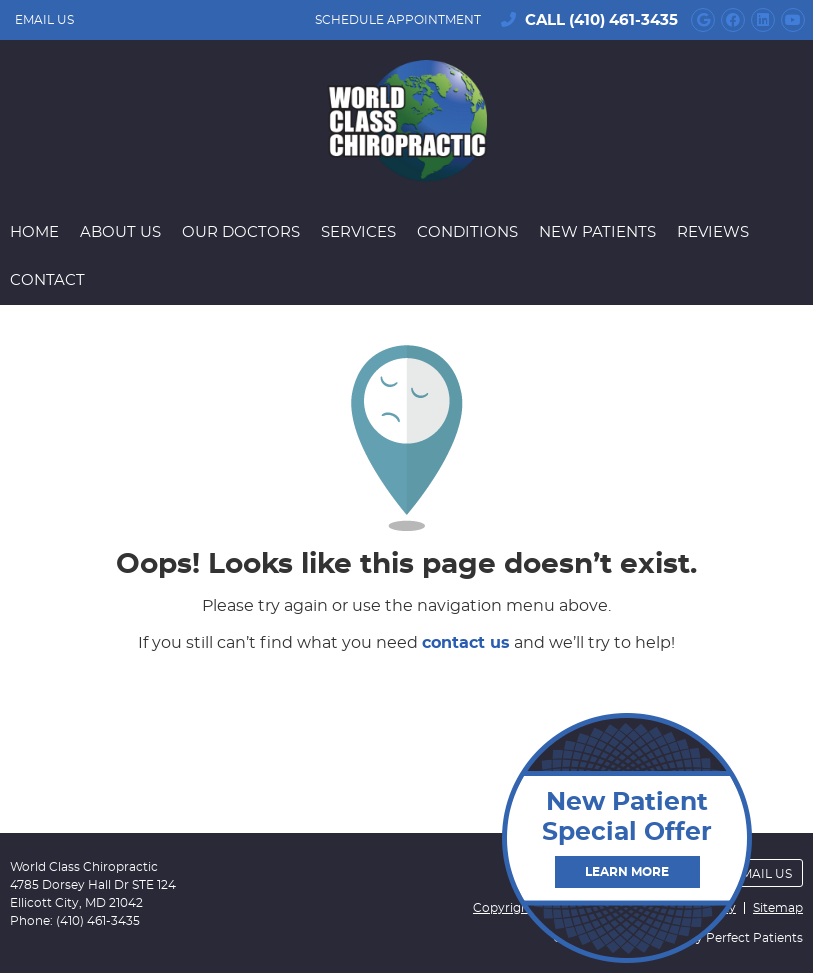  What do you see at coordinates (623, 20) in the screenshot?
I see `(410) 461-3435` at bounding box center [623, 20].